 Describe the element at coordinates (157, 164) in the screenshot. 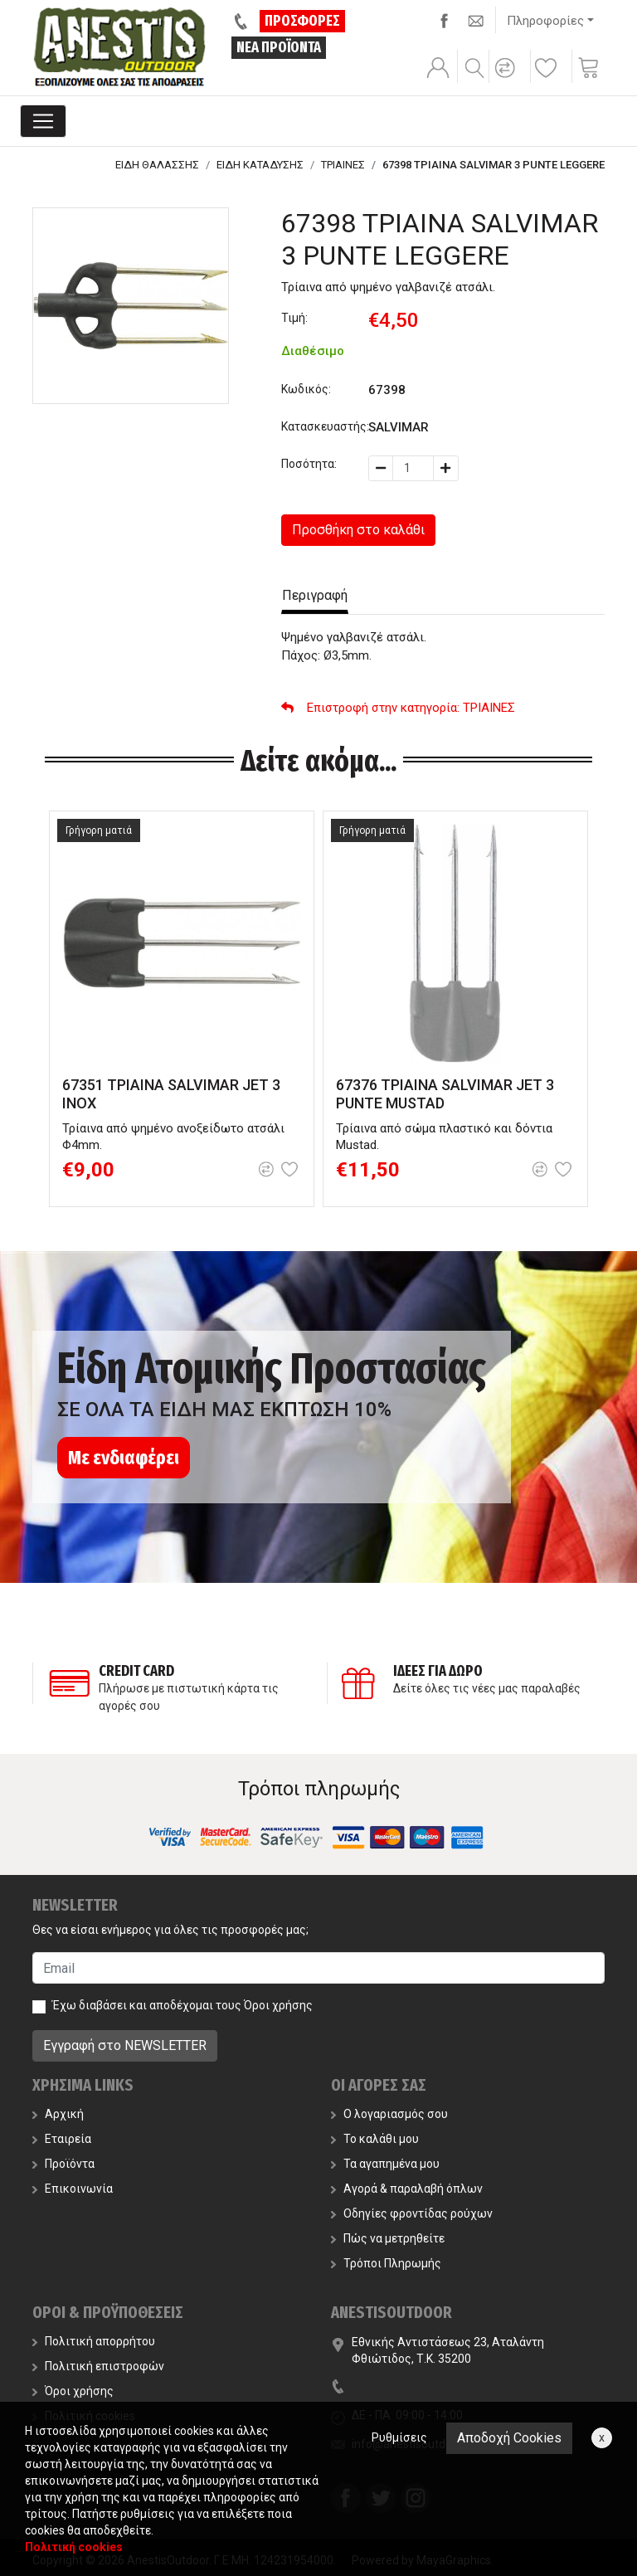

I see `ΕΙΔΗ ΘΑΛΑΣΣΗΣ` at that location.